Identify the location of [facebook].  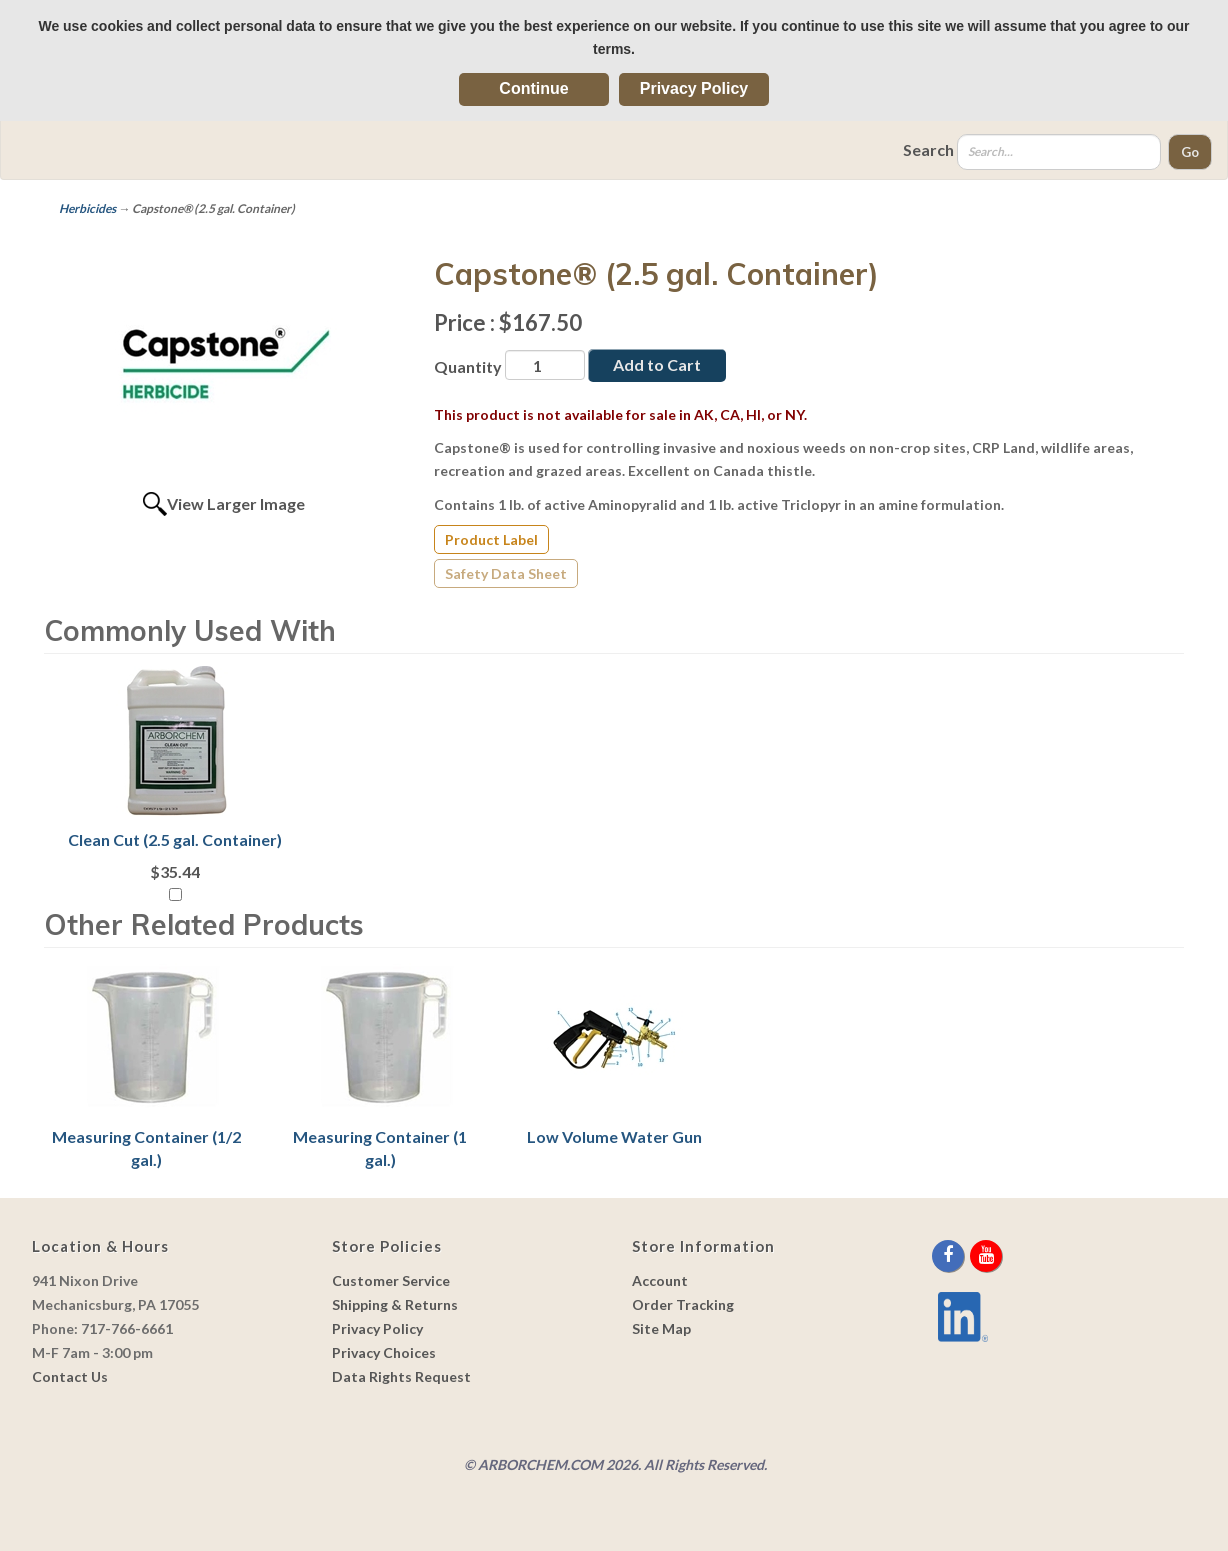
(949, 1255).